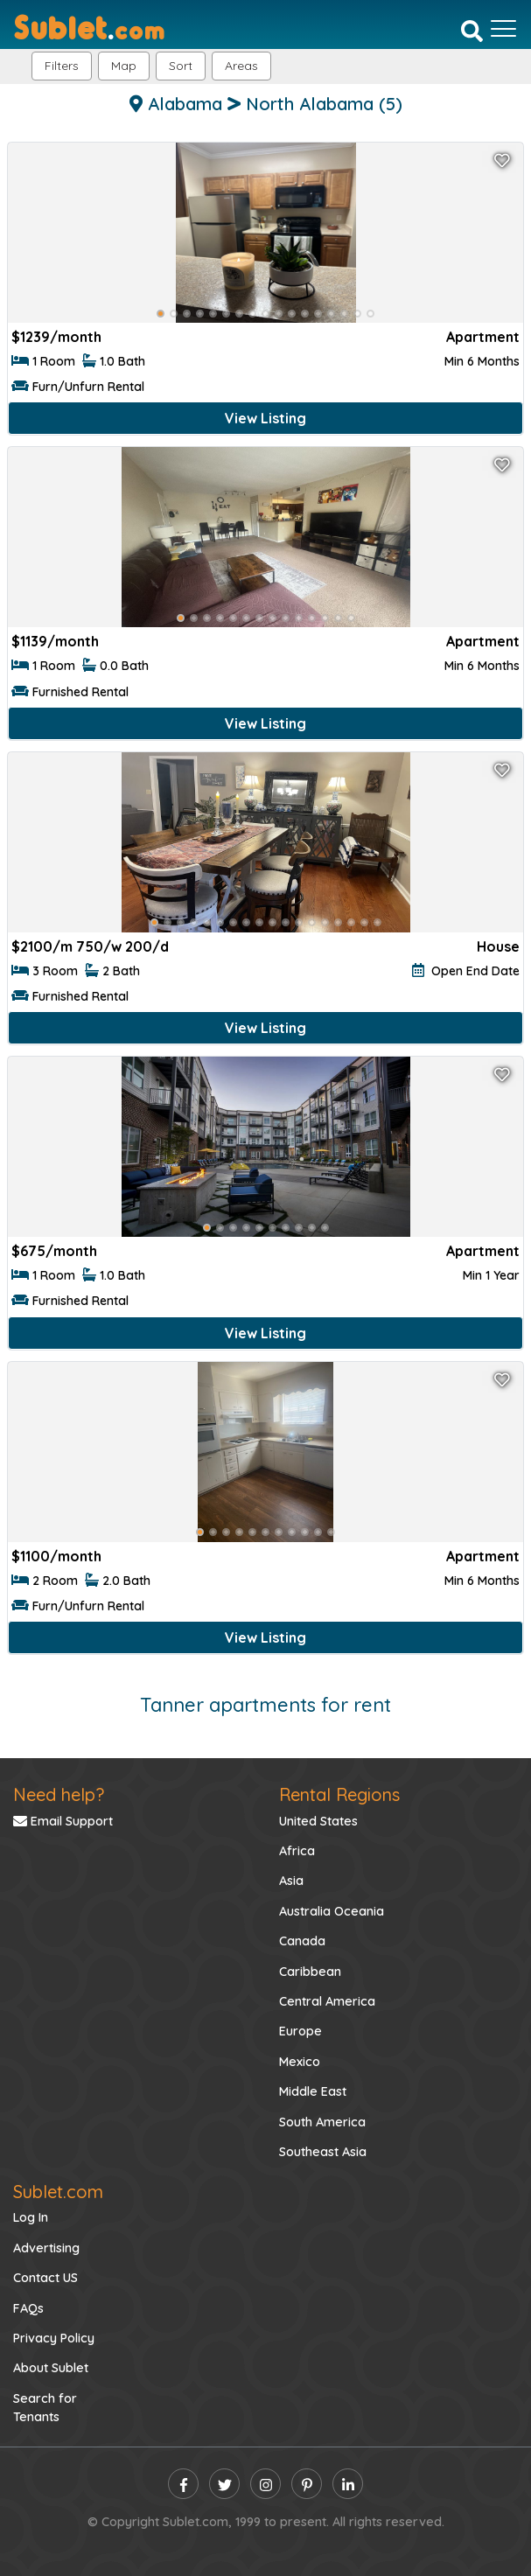 The image size is (531, 2576). What do you see at coordinates (46, 2248) in the screenshot?
I see `Advertising` at bounding box center [46, 2248].